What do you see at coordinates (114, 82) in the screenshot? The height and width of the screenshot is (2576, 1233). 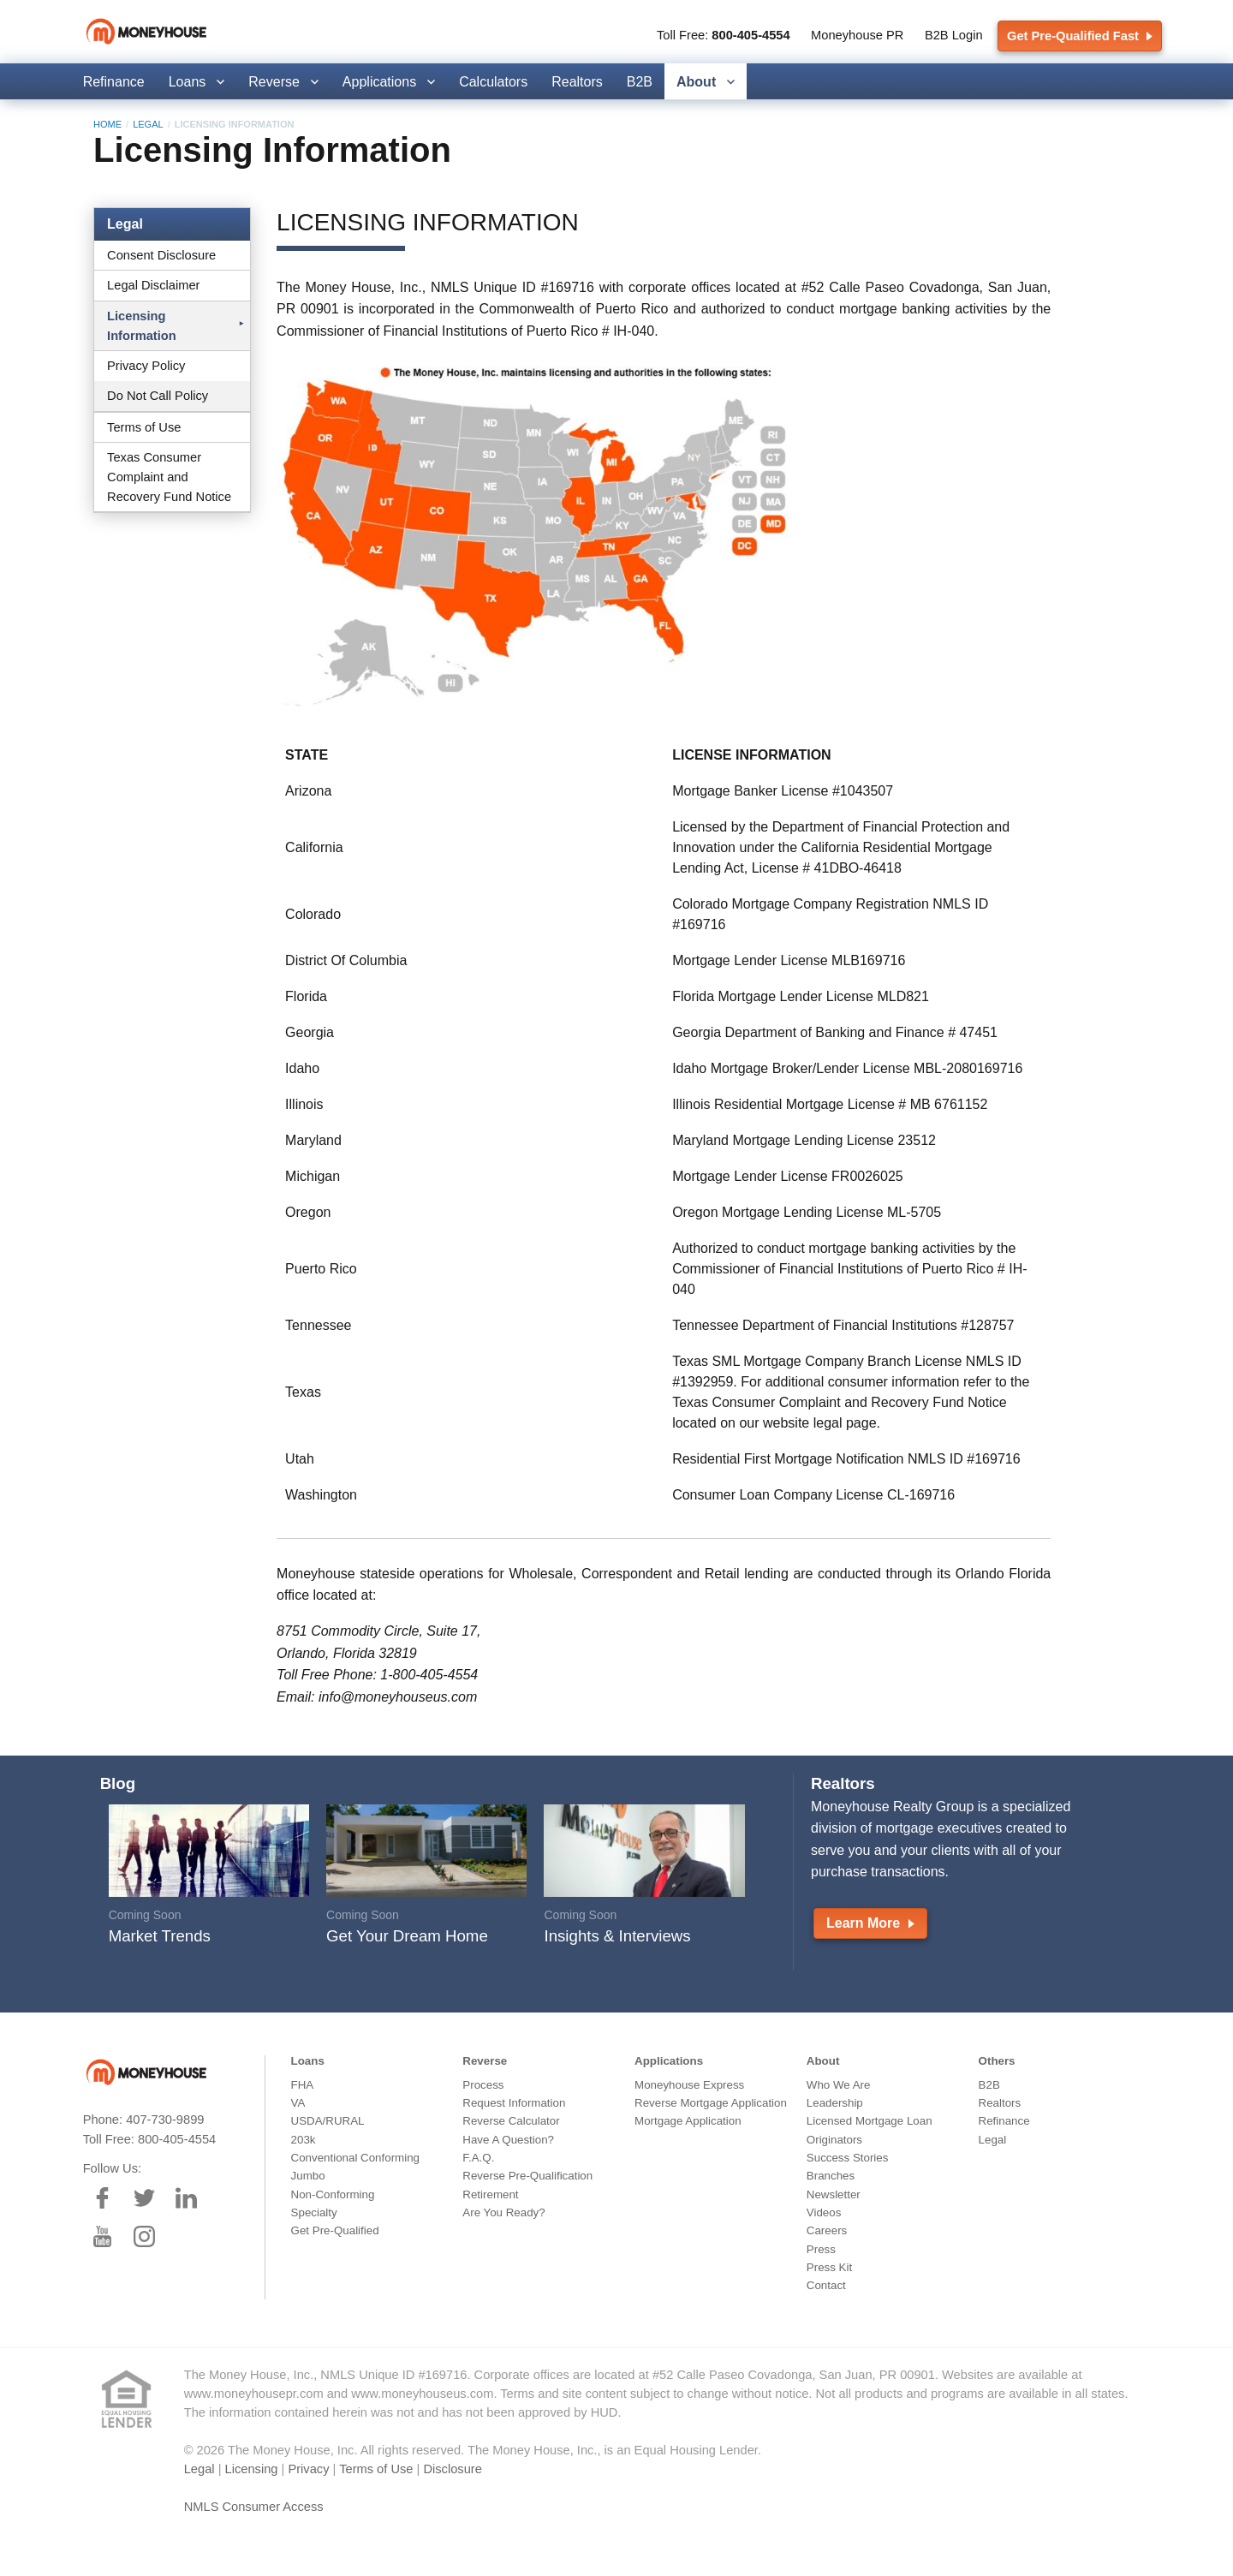 I see `Refinance` at bounding box center [114, 82].